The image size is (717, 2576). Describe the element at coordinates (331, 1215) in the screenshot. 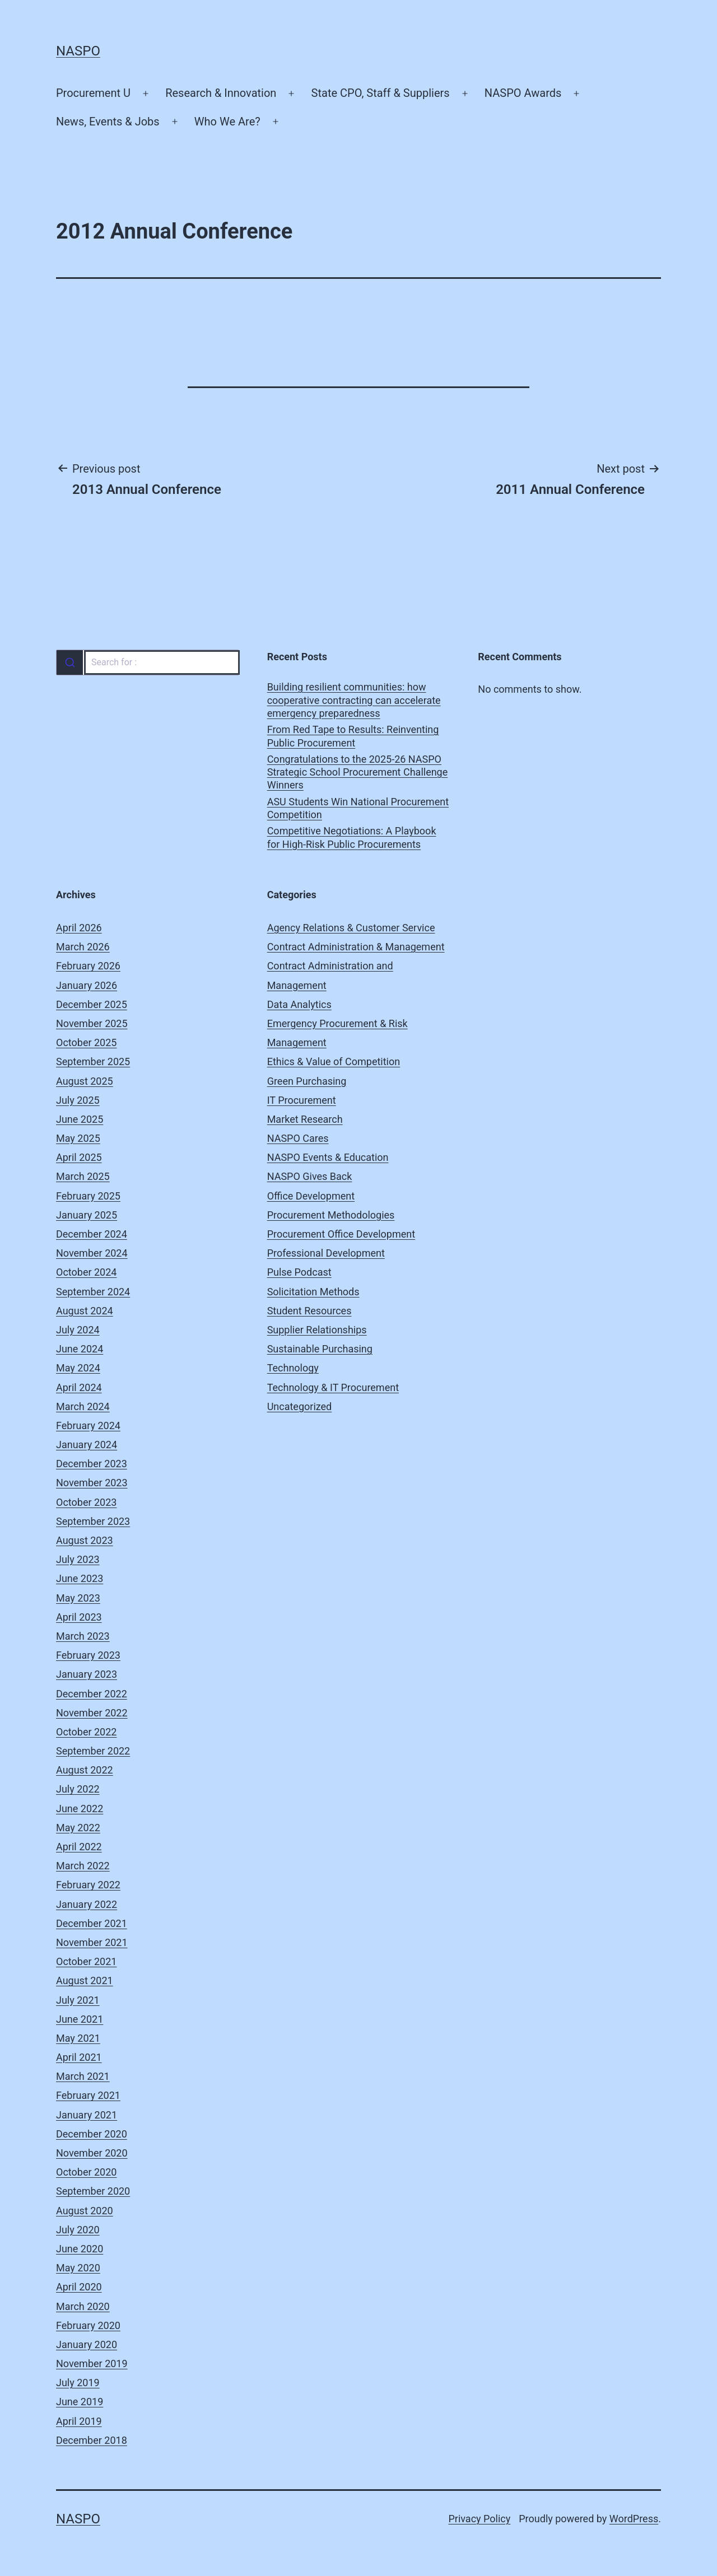

I see `Procurement Methodologies` at that location.